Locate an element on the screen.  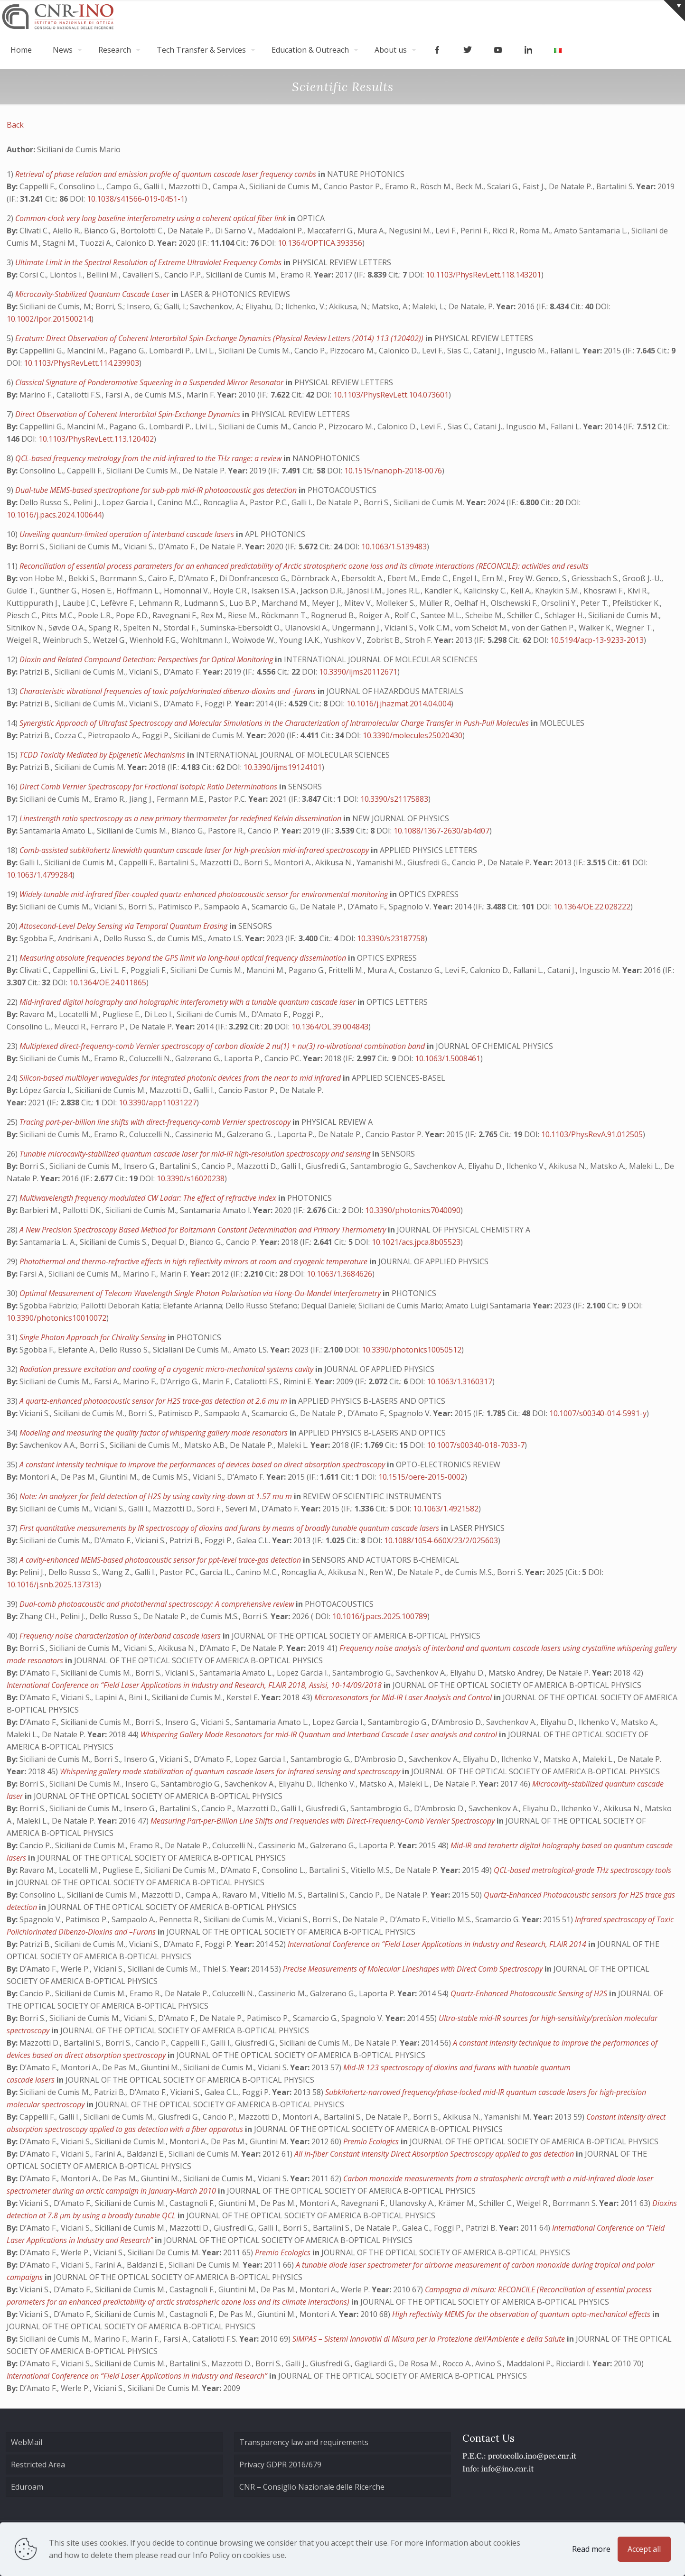
Transparency law and requirements is located at coordinates (303, 2442).